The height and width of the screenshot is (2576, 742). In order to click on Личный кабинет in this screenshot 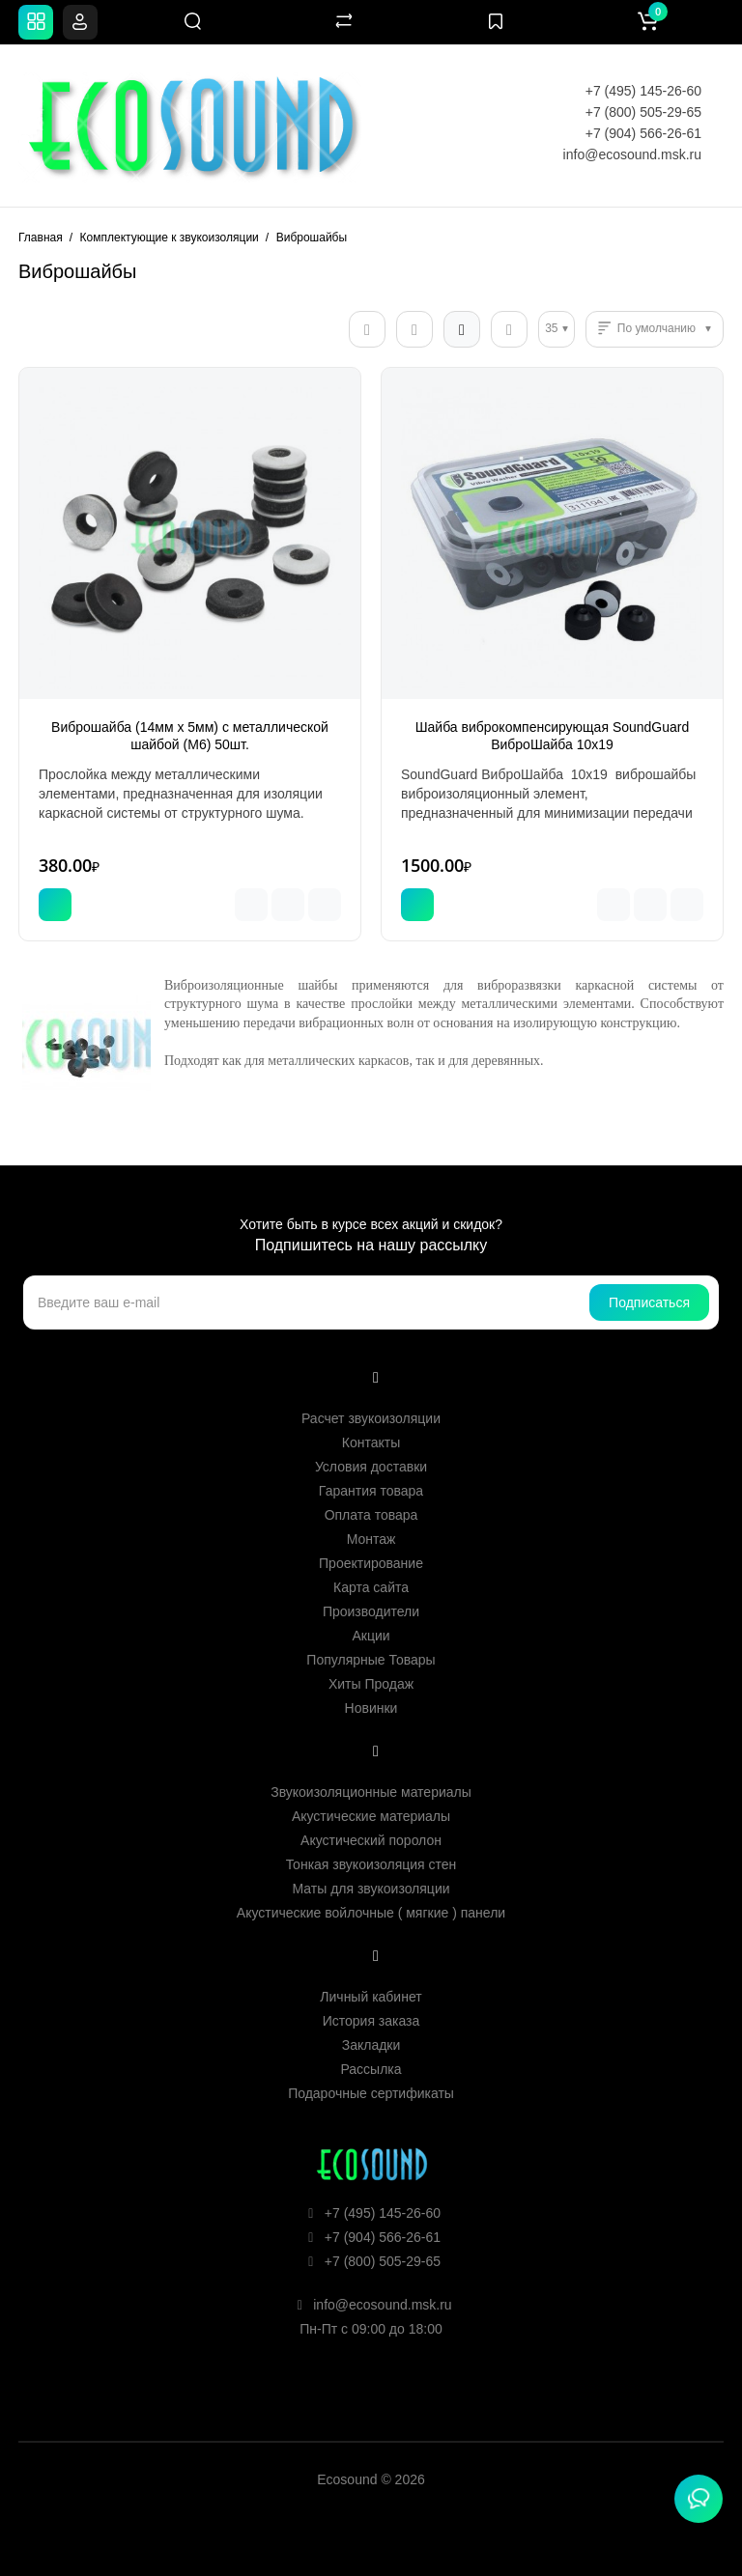, I will do `click(370, 1996)`.